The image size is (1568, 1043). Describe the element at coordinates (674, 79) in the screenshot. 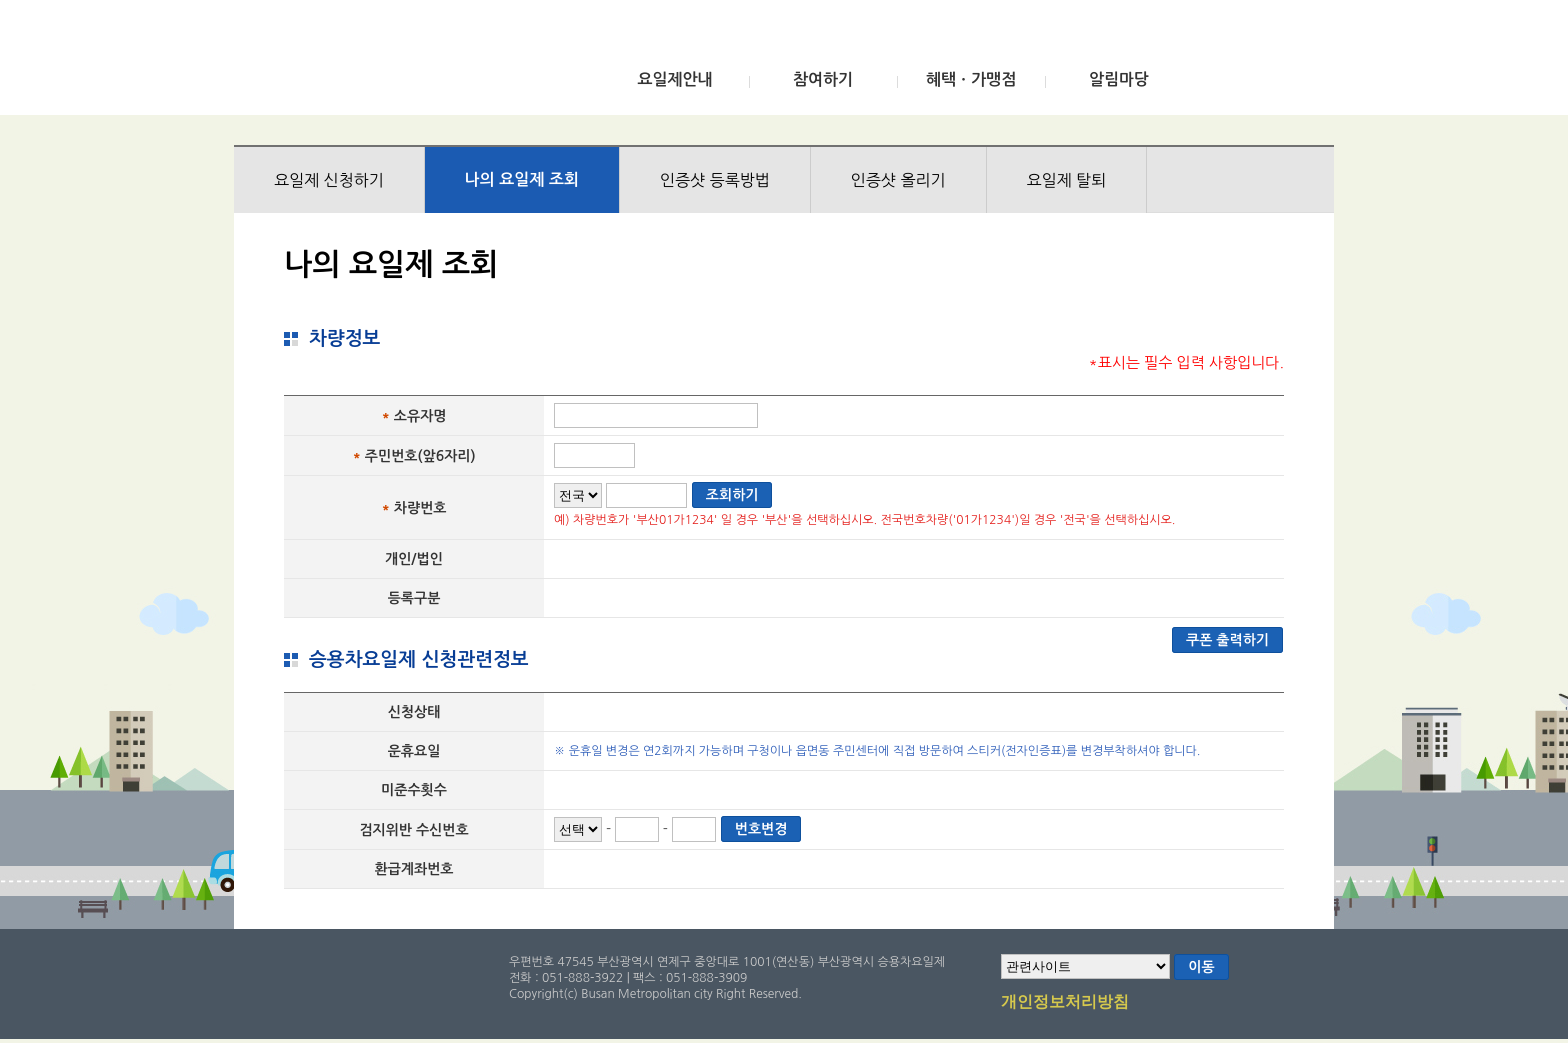

I see `요일제안내` at that location.